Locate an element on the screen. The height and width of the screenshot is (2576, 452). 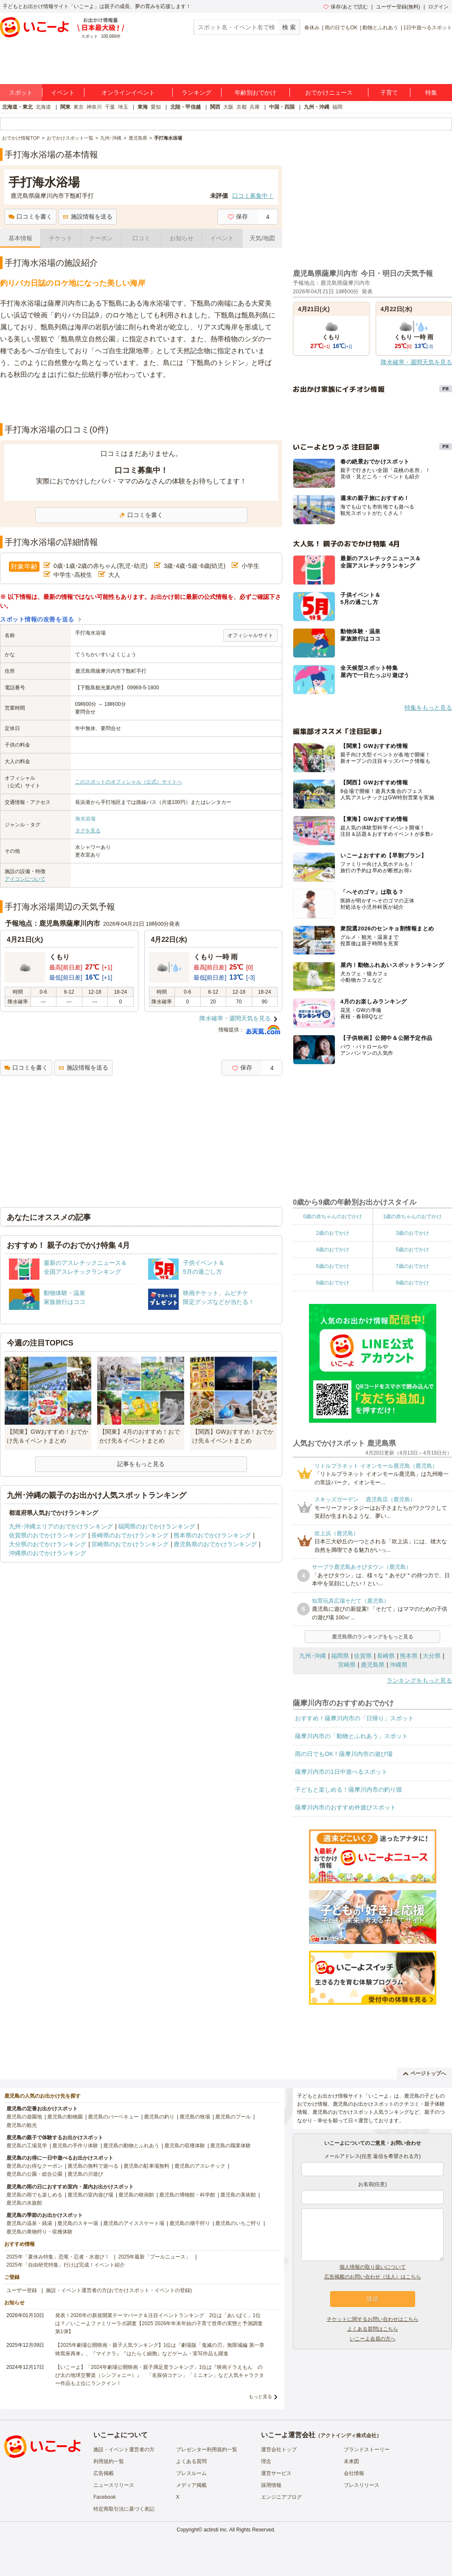
鹿児島の無料で遊べる is located at coordinates (92, 2166).